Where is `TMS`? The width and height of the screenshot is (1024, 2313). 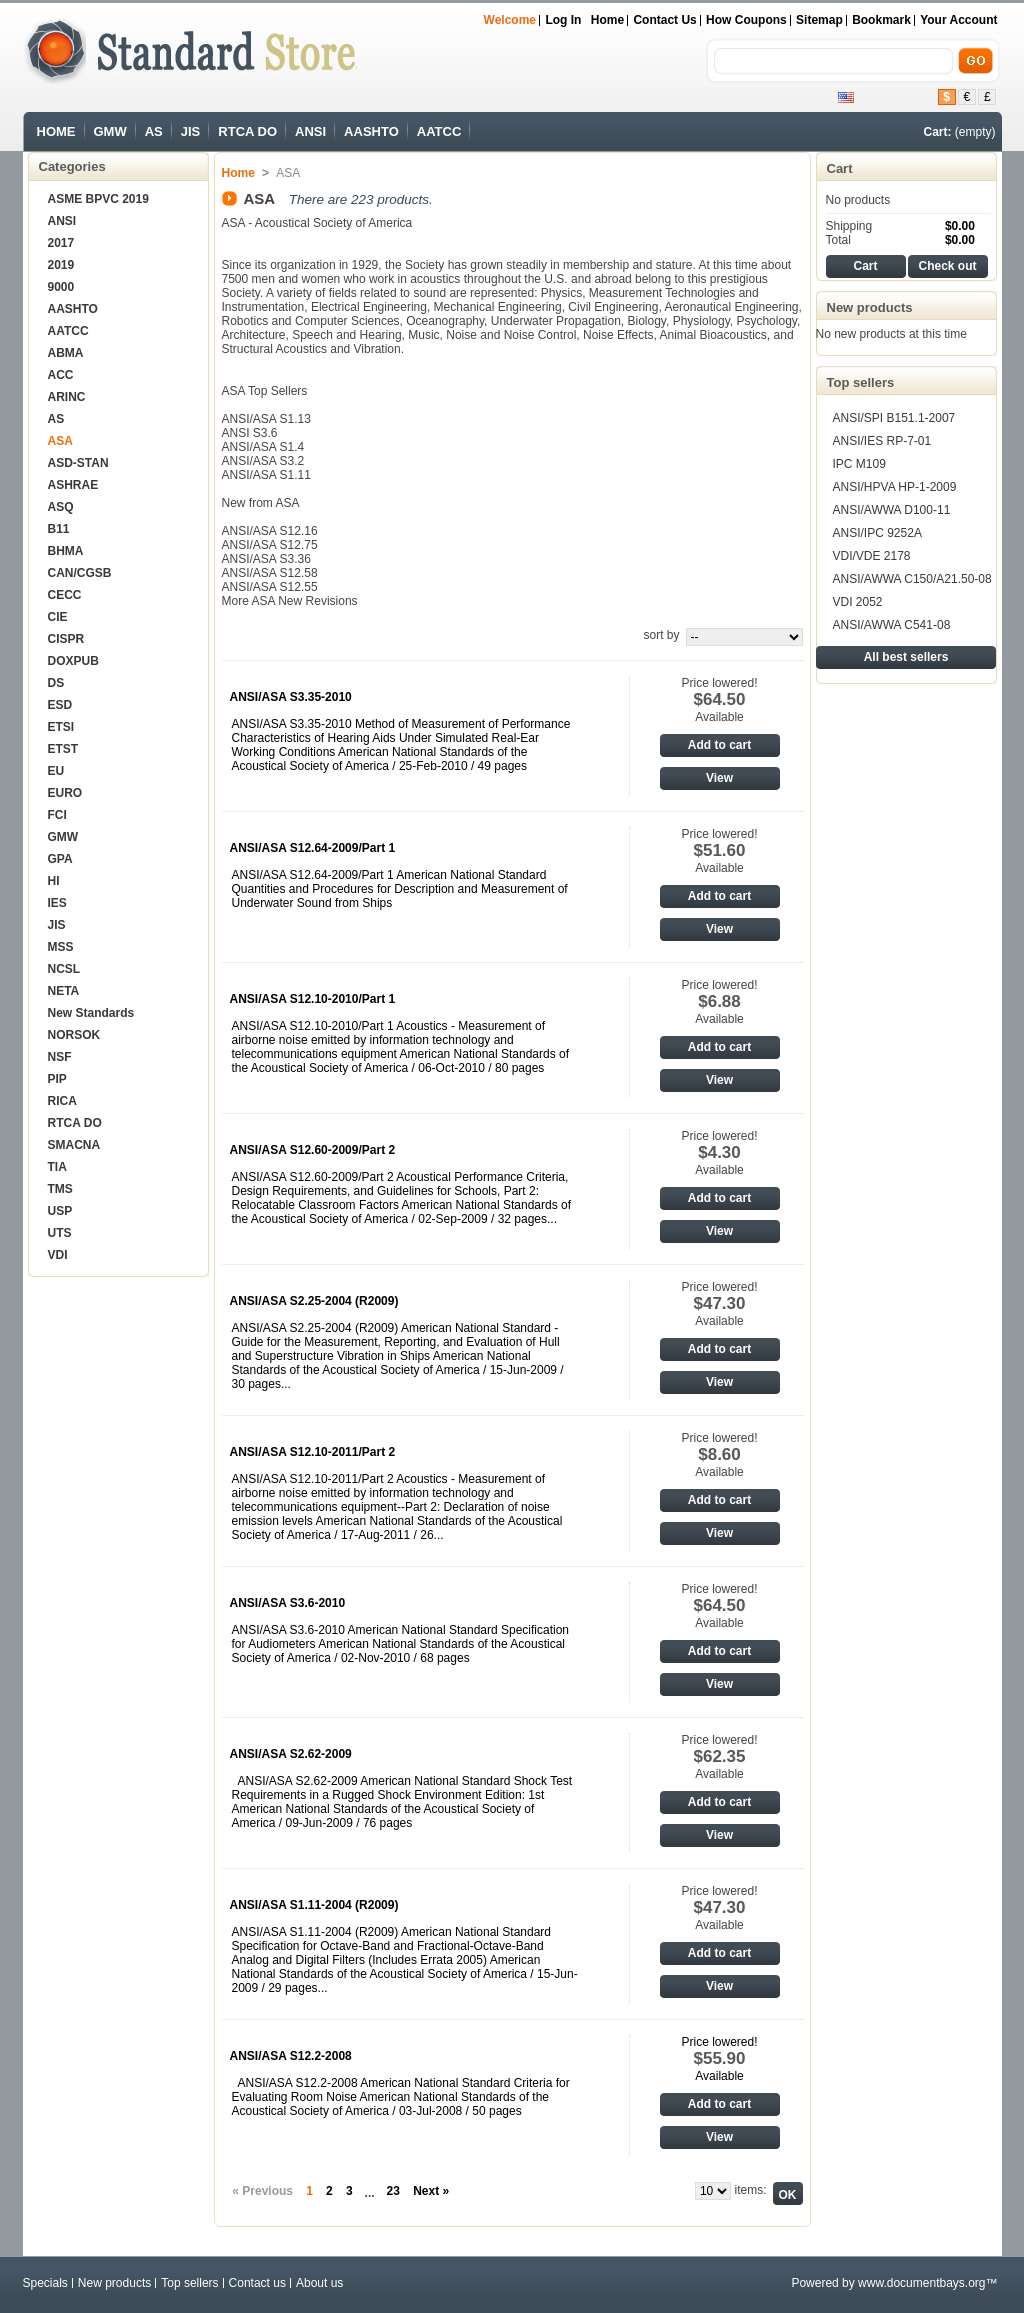
TMS is located at coordinates (60, 1189).